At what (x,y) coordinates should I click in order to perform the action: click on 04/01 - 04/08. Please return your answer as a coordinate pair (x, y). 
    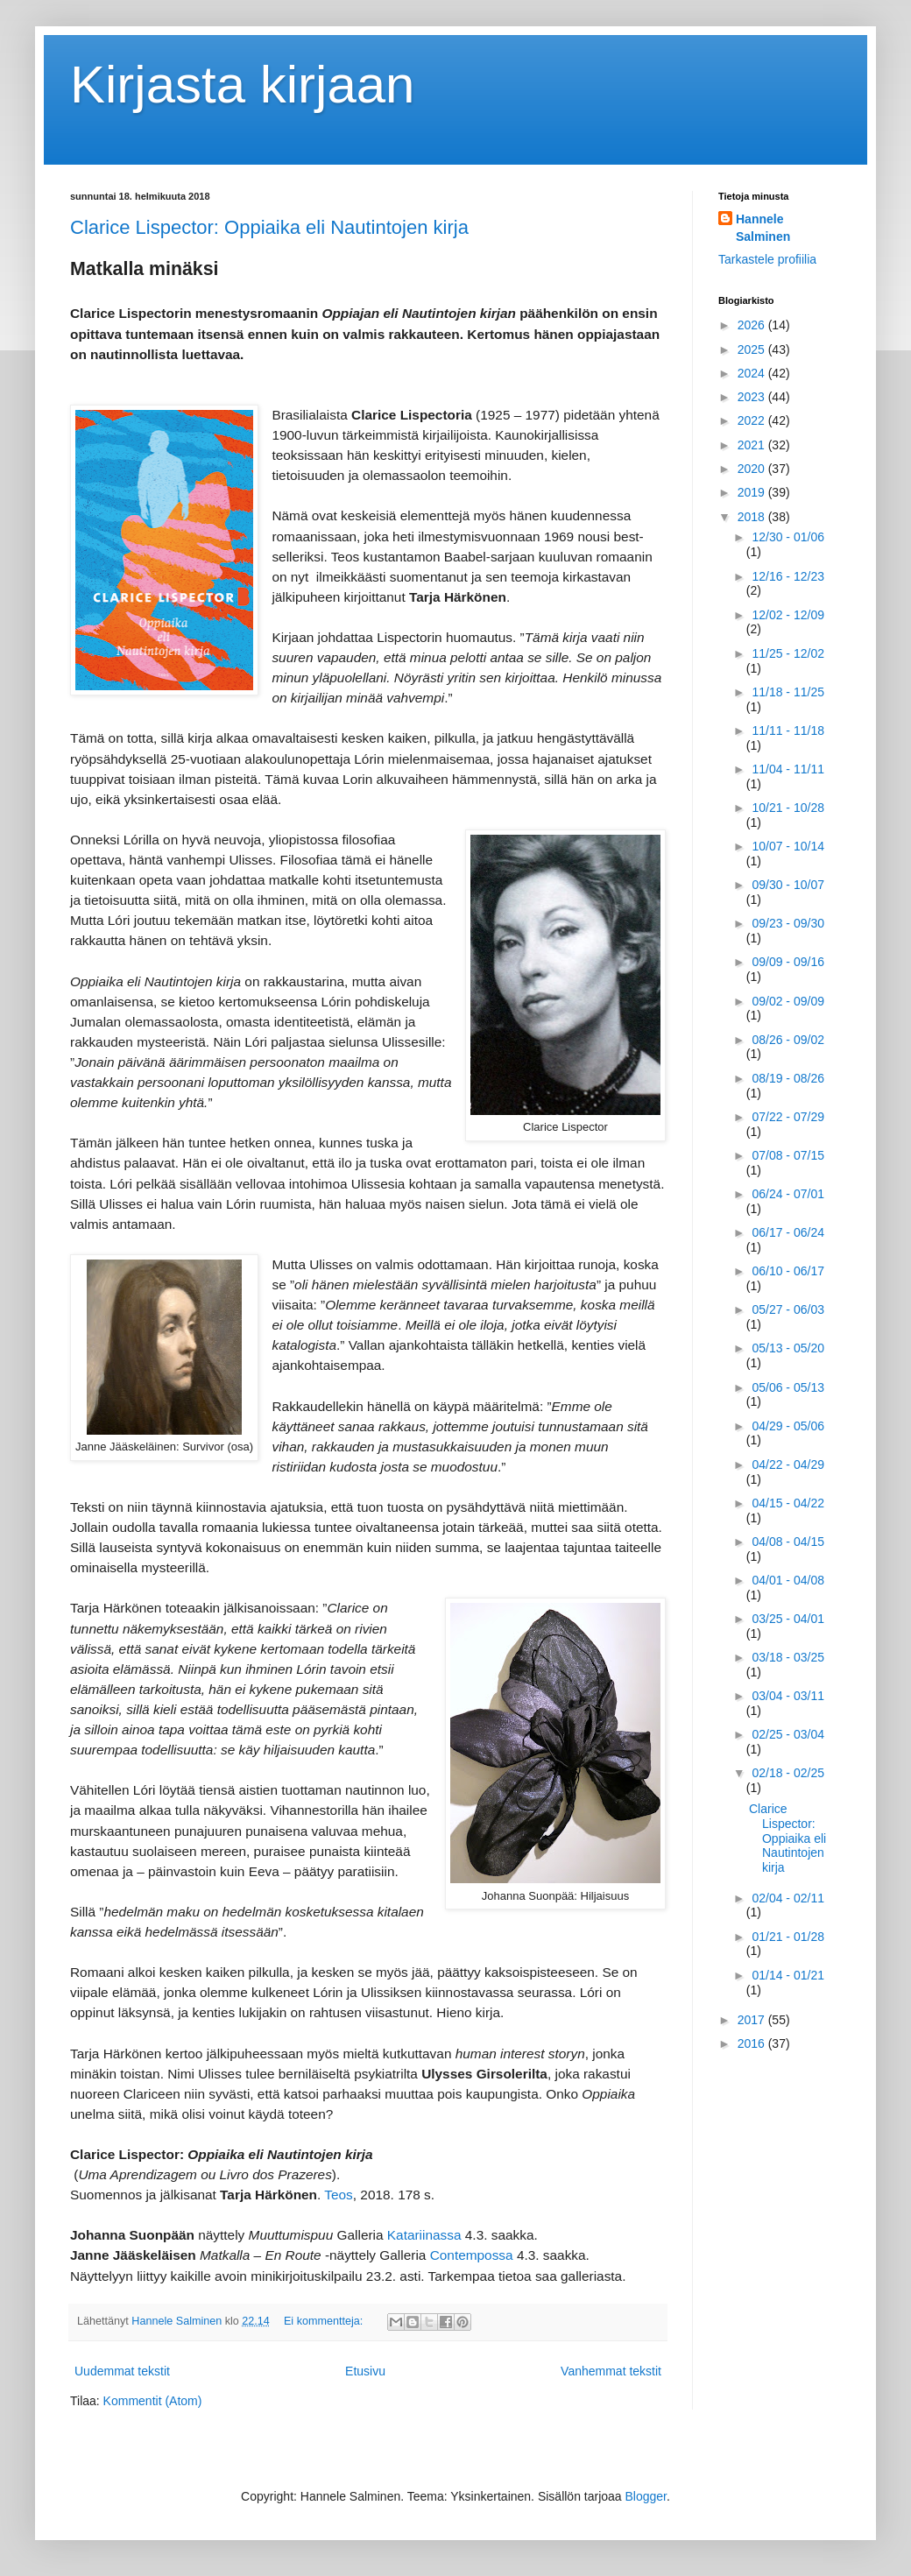
    Looking at the image, I should click on (788, 1580).